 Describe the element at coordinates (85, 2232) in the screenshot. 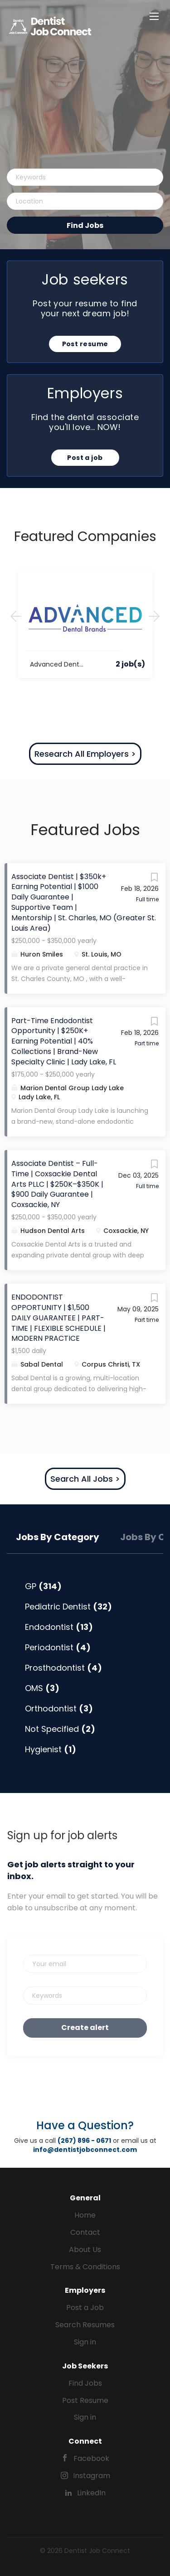

I see `Contact` at that location.